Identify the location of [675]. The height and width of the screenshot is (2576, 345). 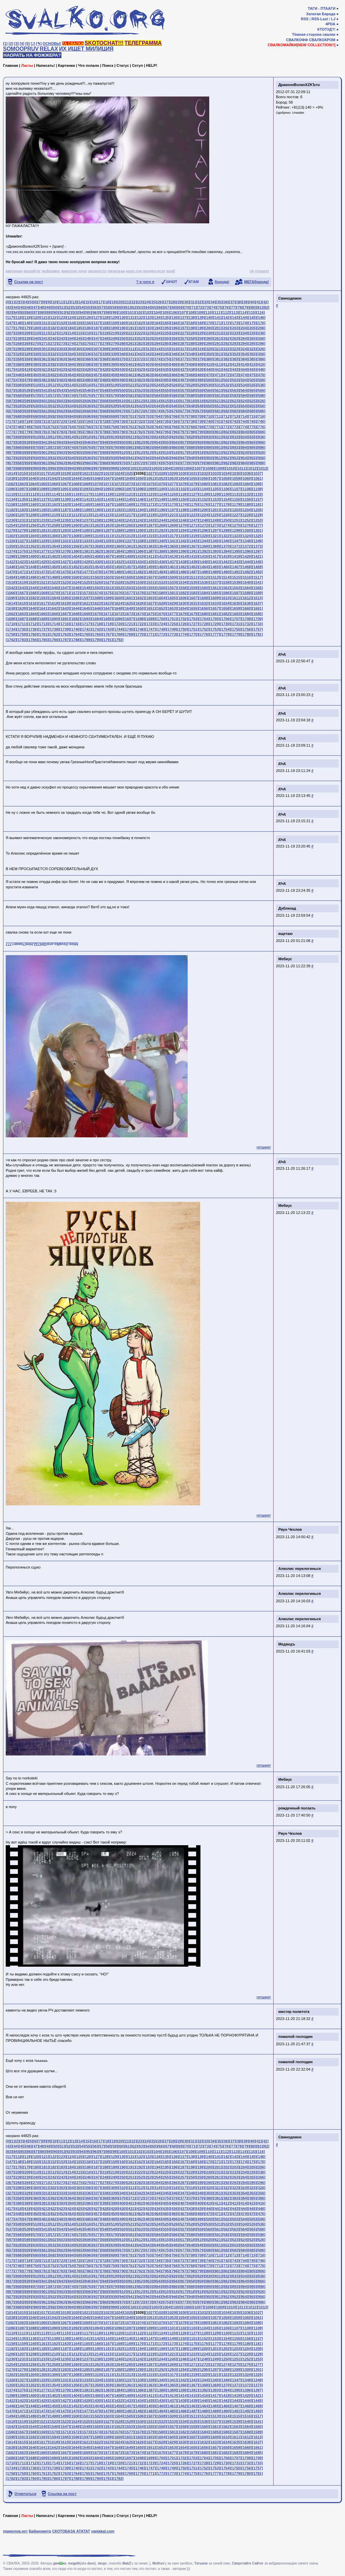
(165, 411).